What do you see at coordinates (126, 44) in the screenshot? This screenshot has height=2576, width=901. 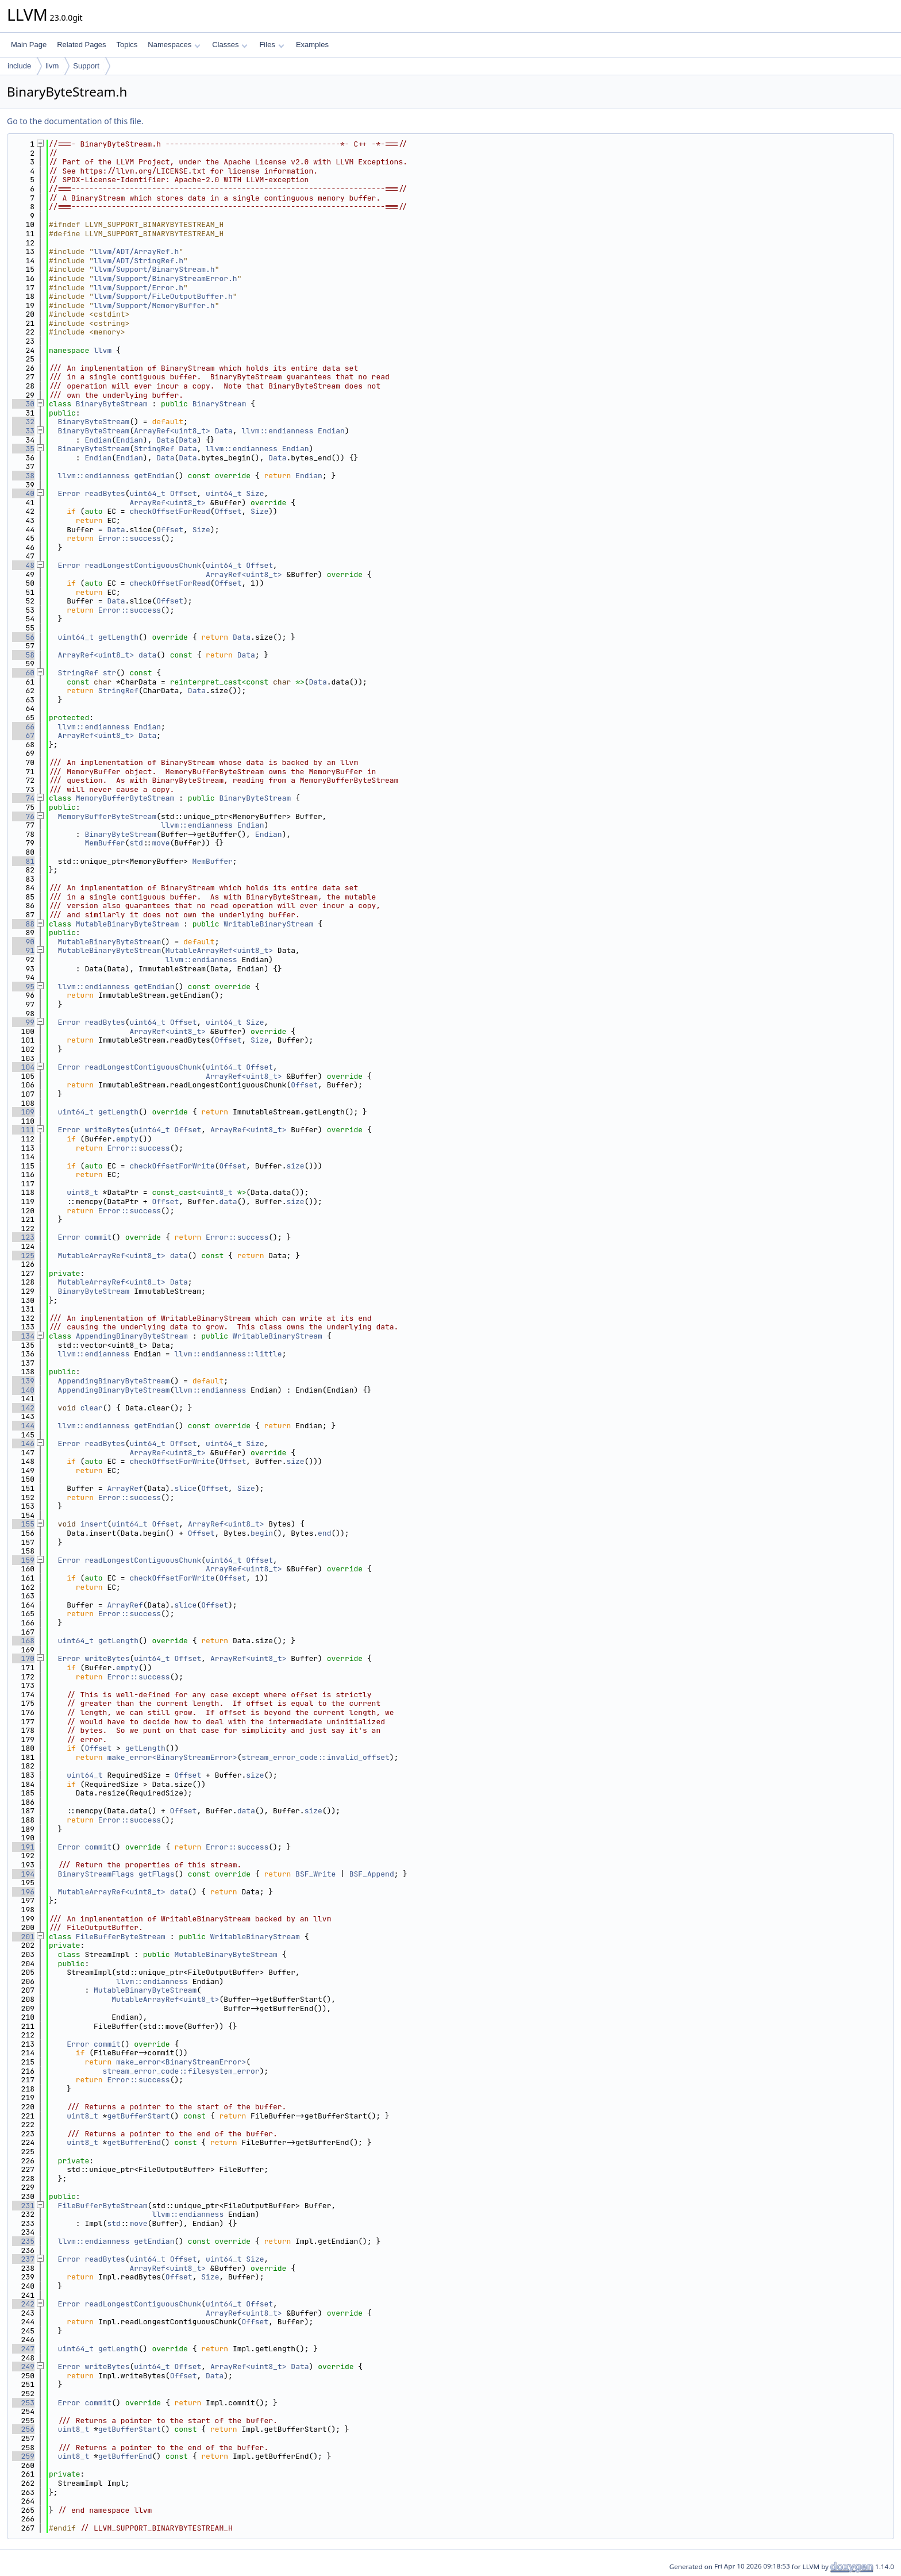 I see `Topics` at bounding box center [126, 44].